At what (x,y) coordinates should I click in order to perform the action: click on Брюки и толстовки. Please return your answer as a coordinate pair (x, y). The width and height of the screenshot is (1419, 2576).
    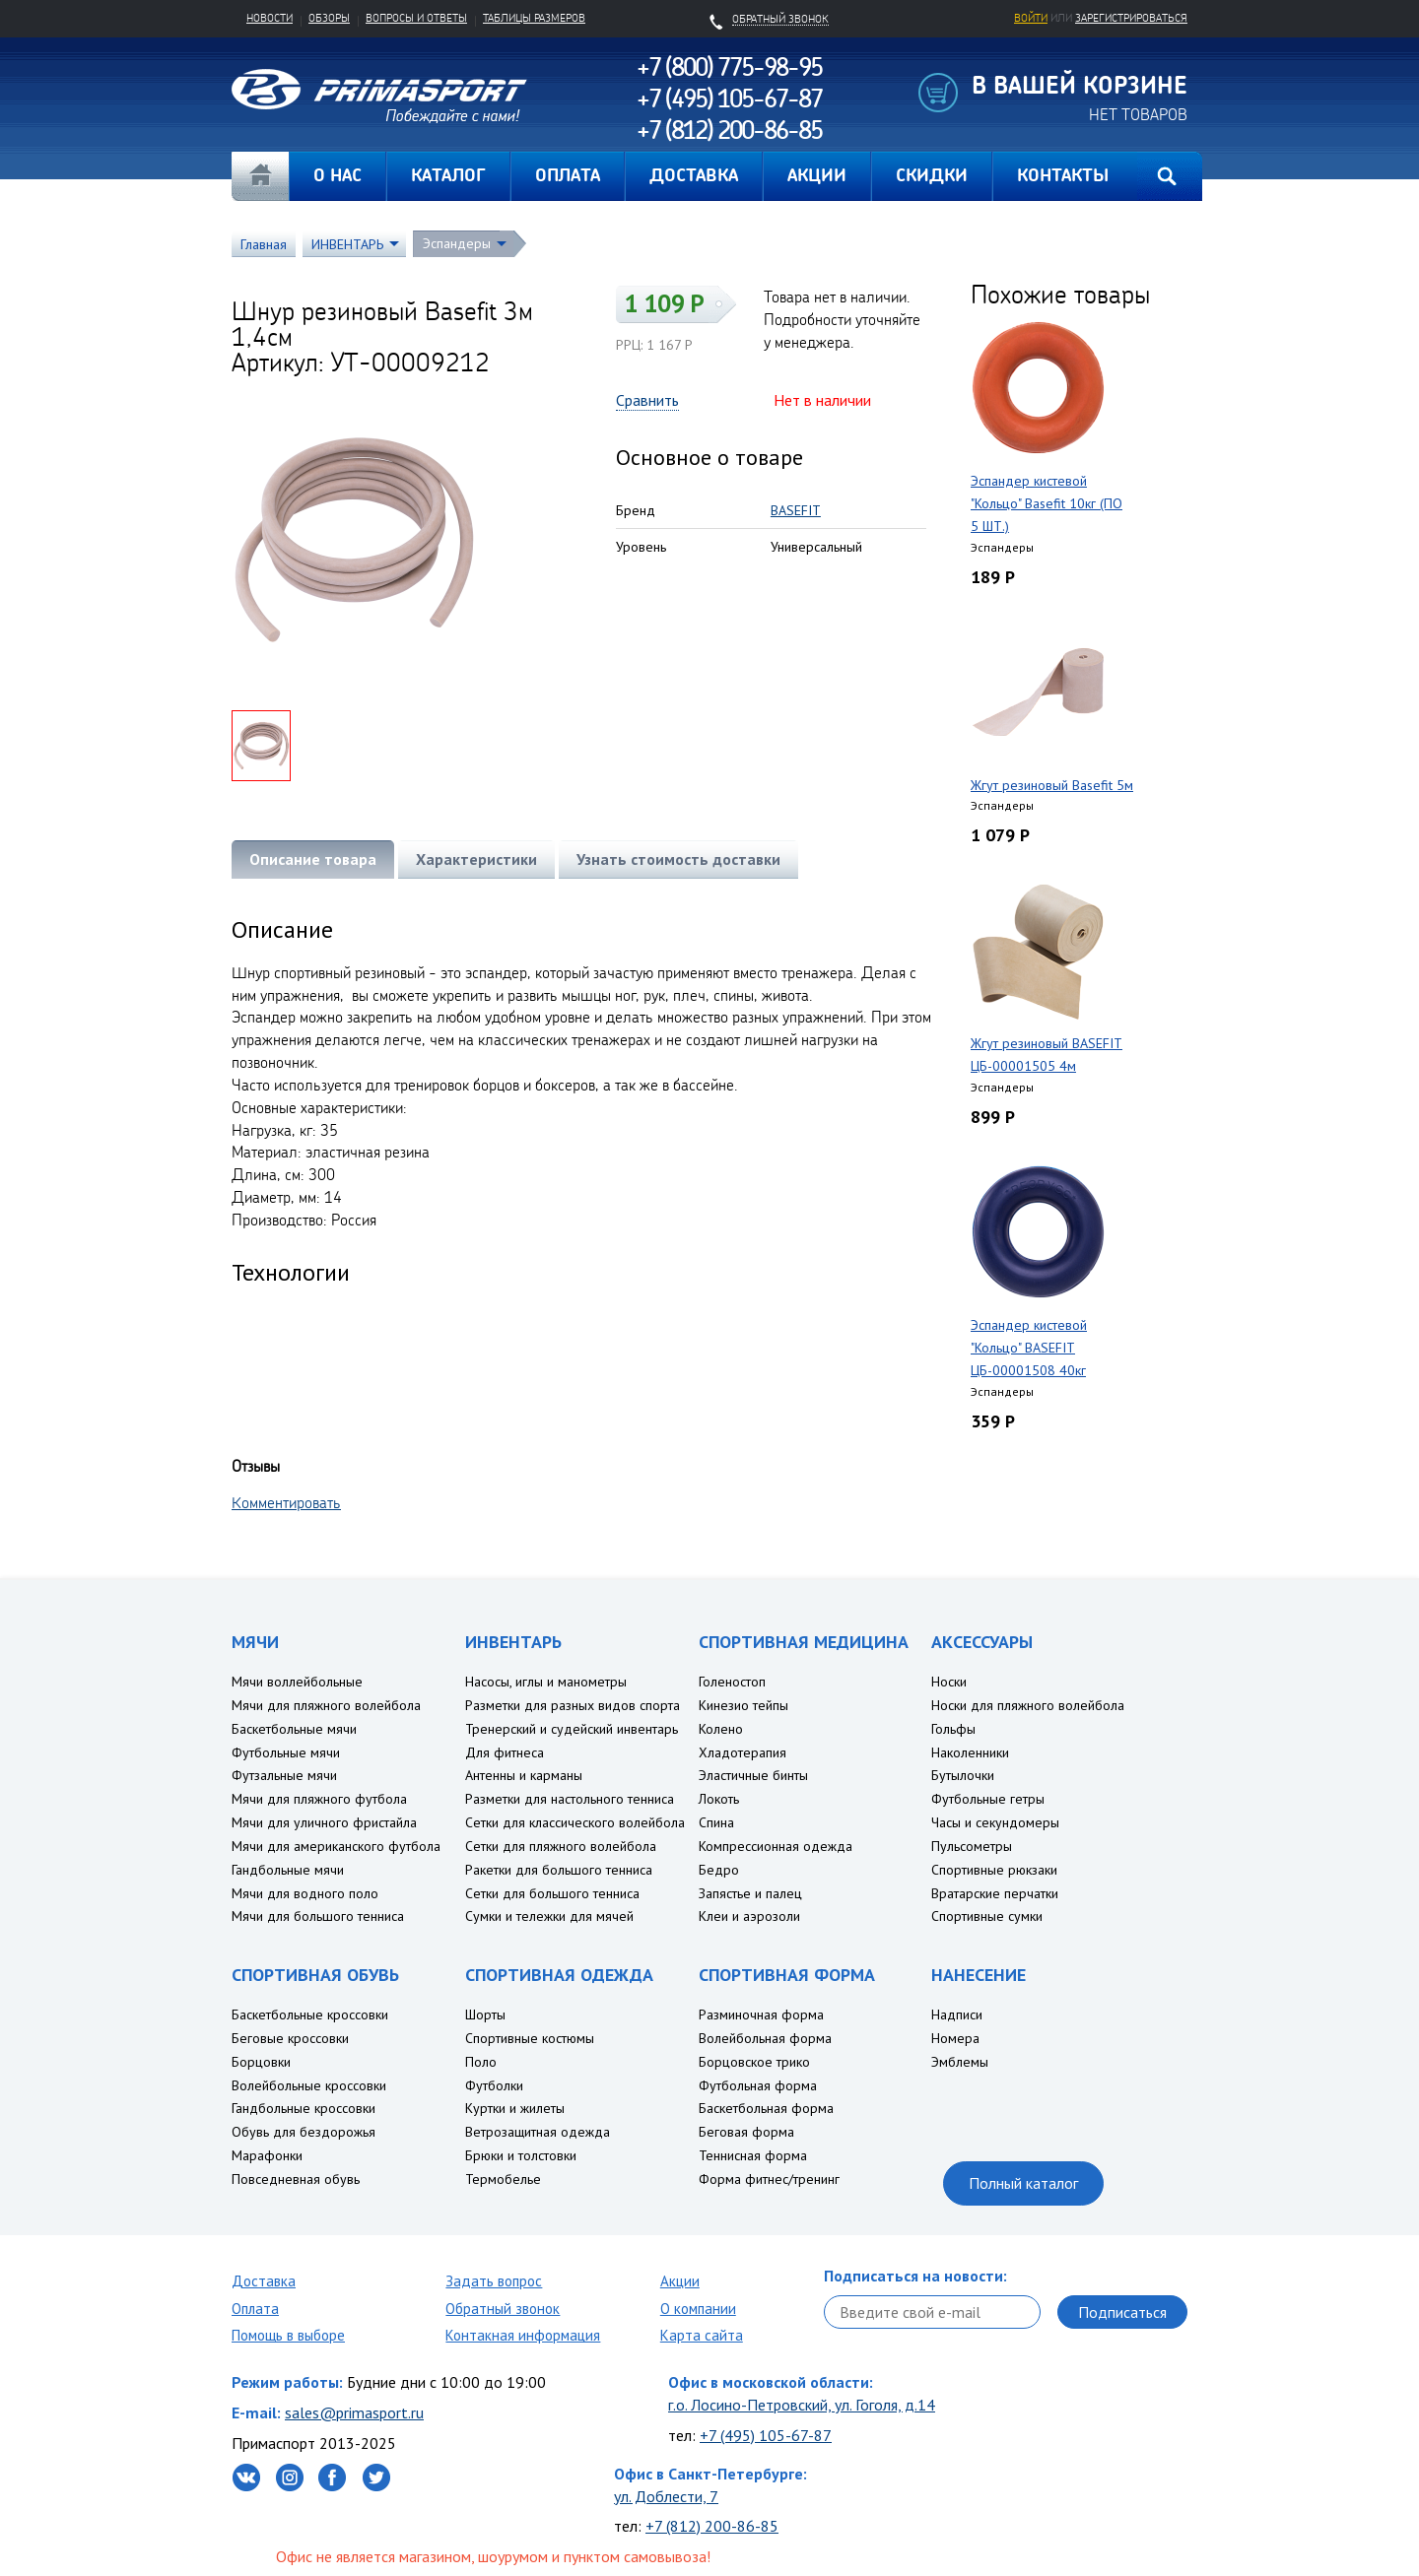
    Looking at the image, I should click on (520, 2155).